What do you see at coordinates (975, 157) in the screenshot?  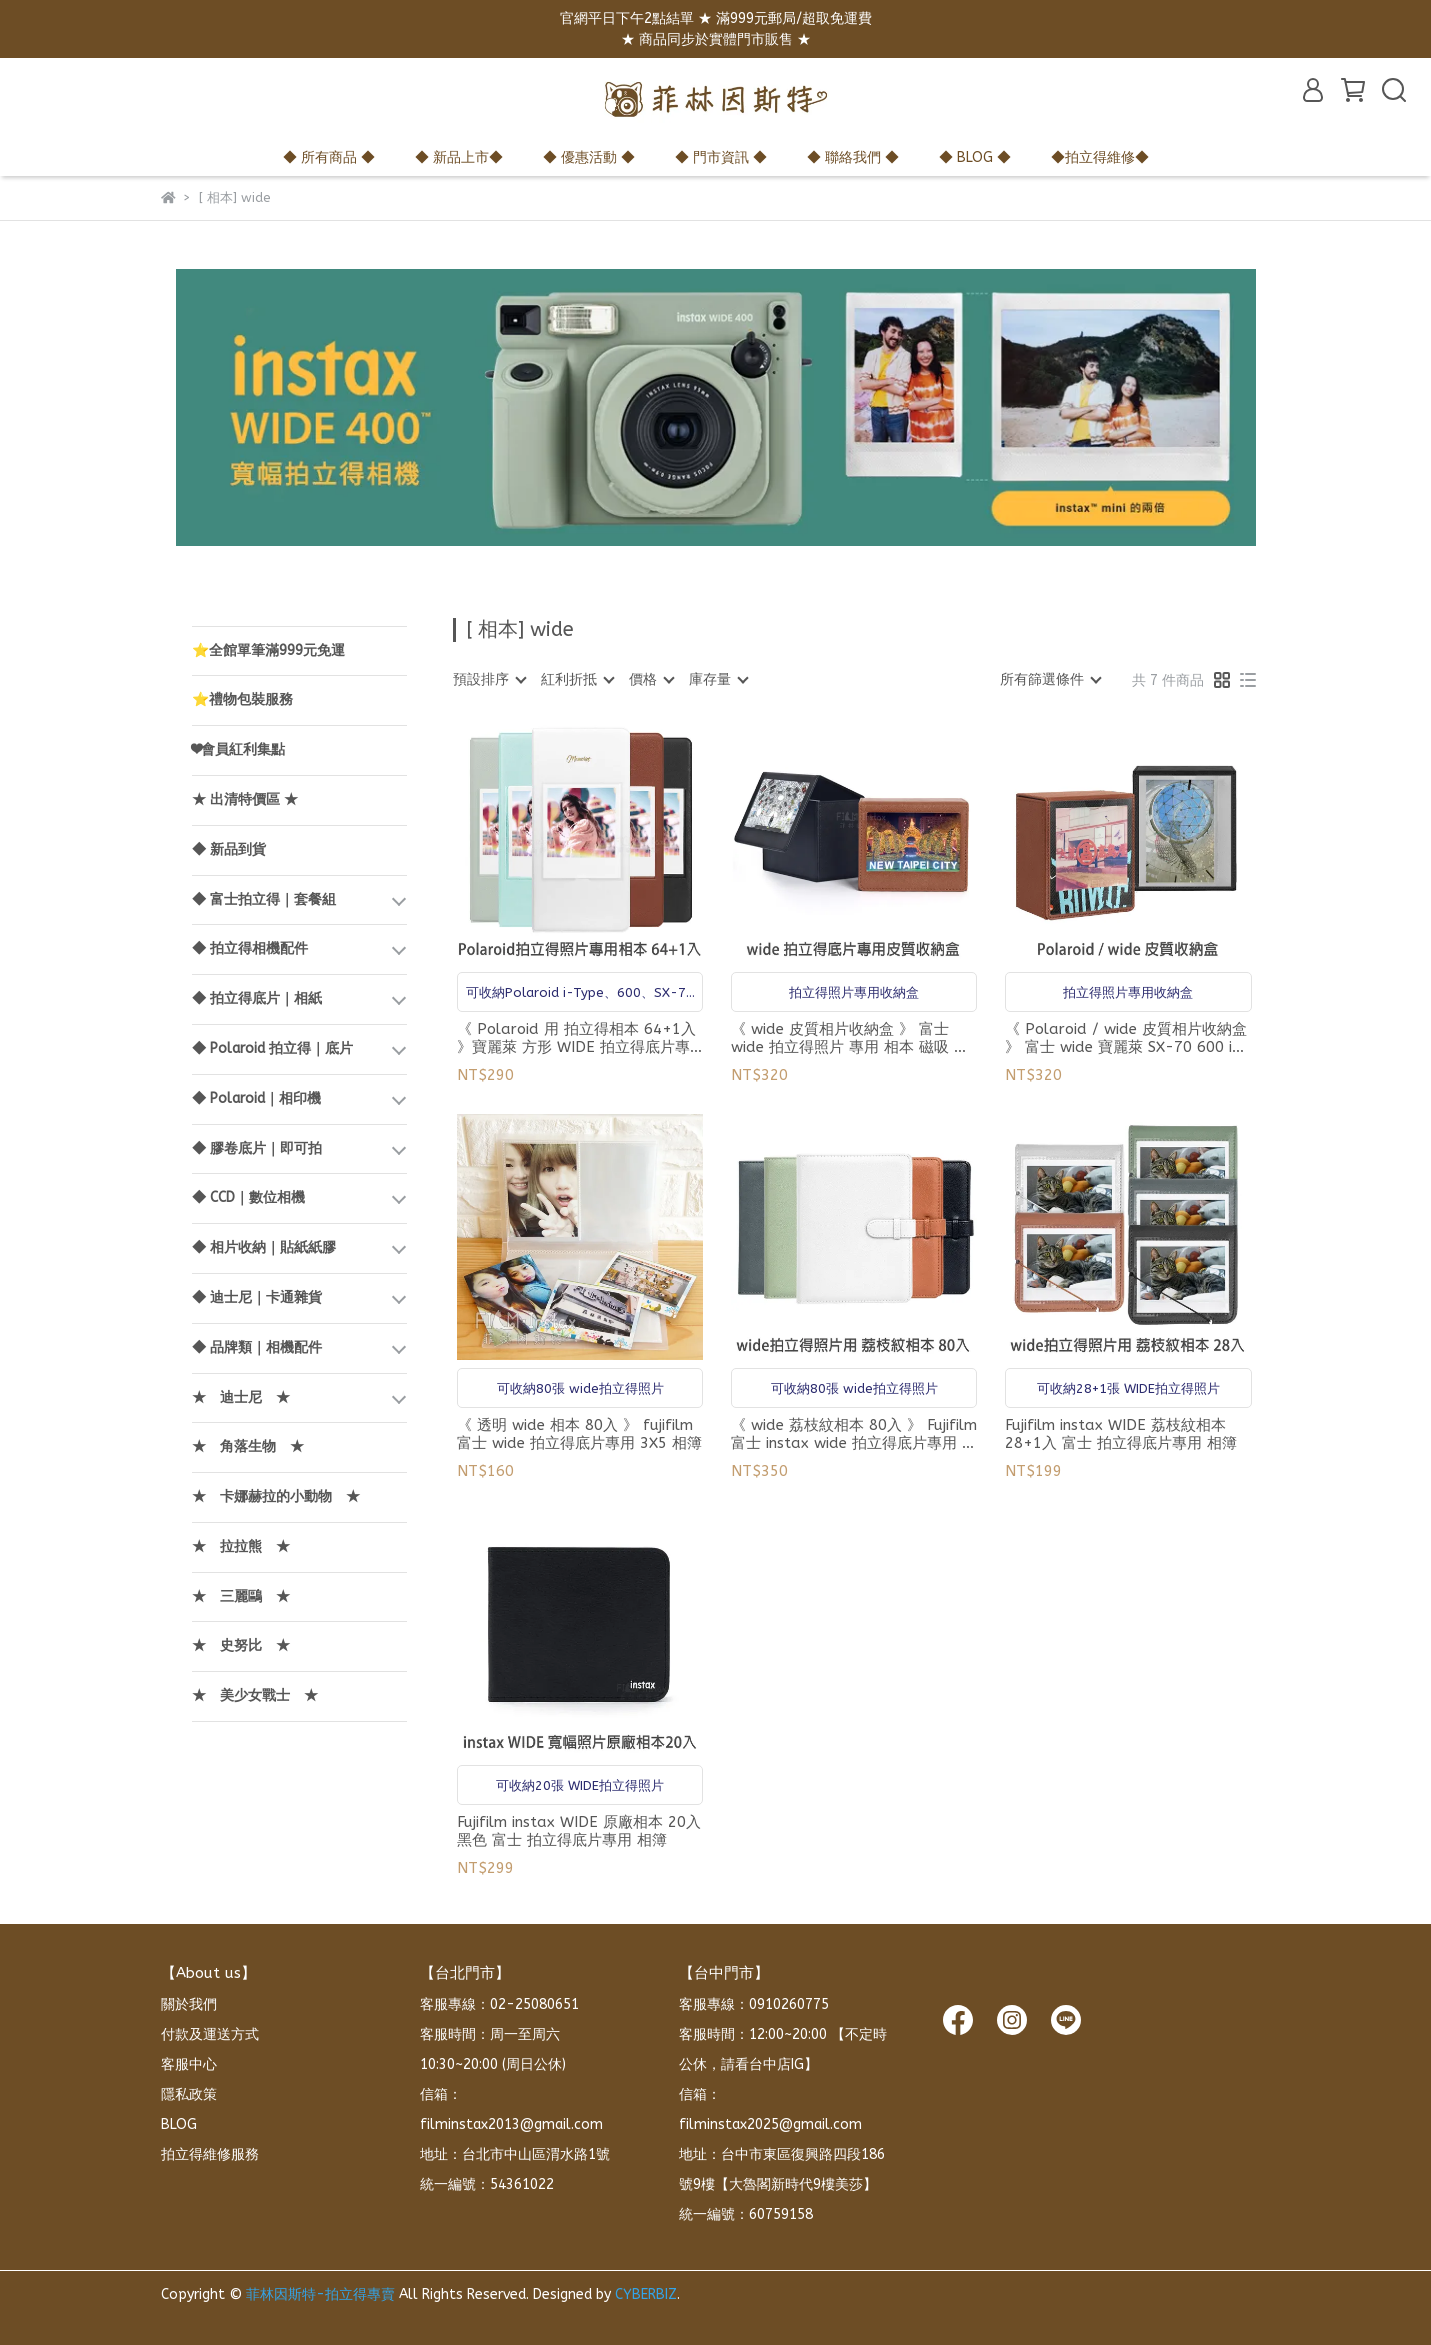 I see `◆ BLOG ◆` at bounding box center [975, 157].